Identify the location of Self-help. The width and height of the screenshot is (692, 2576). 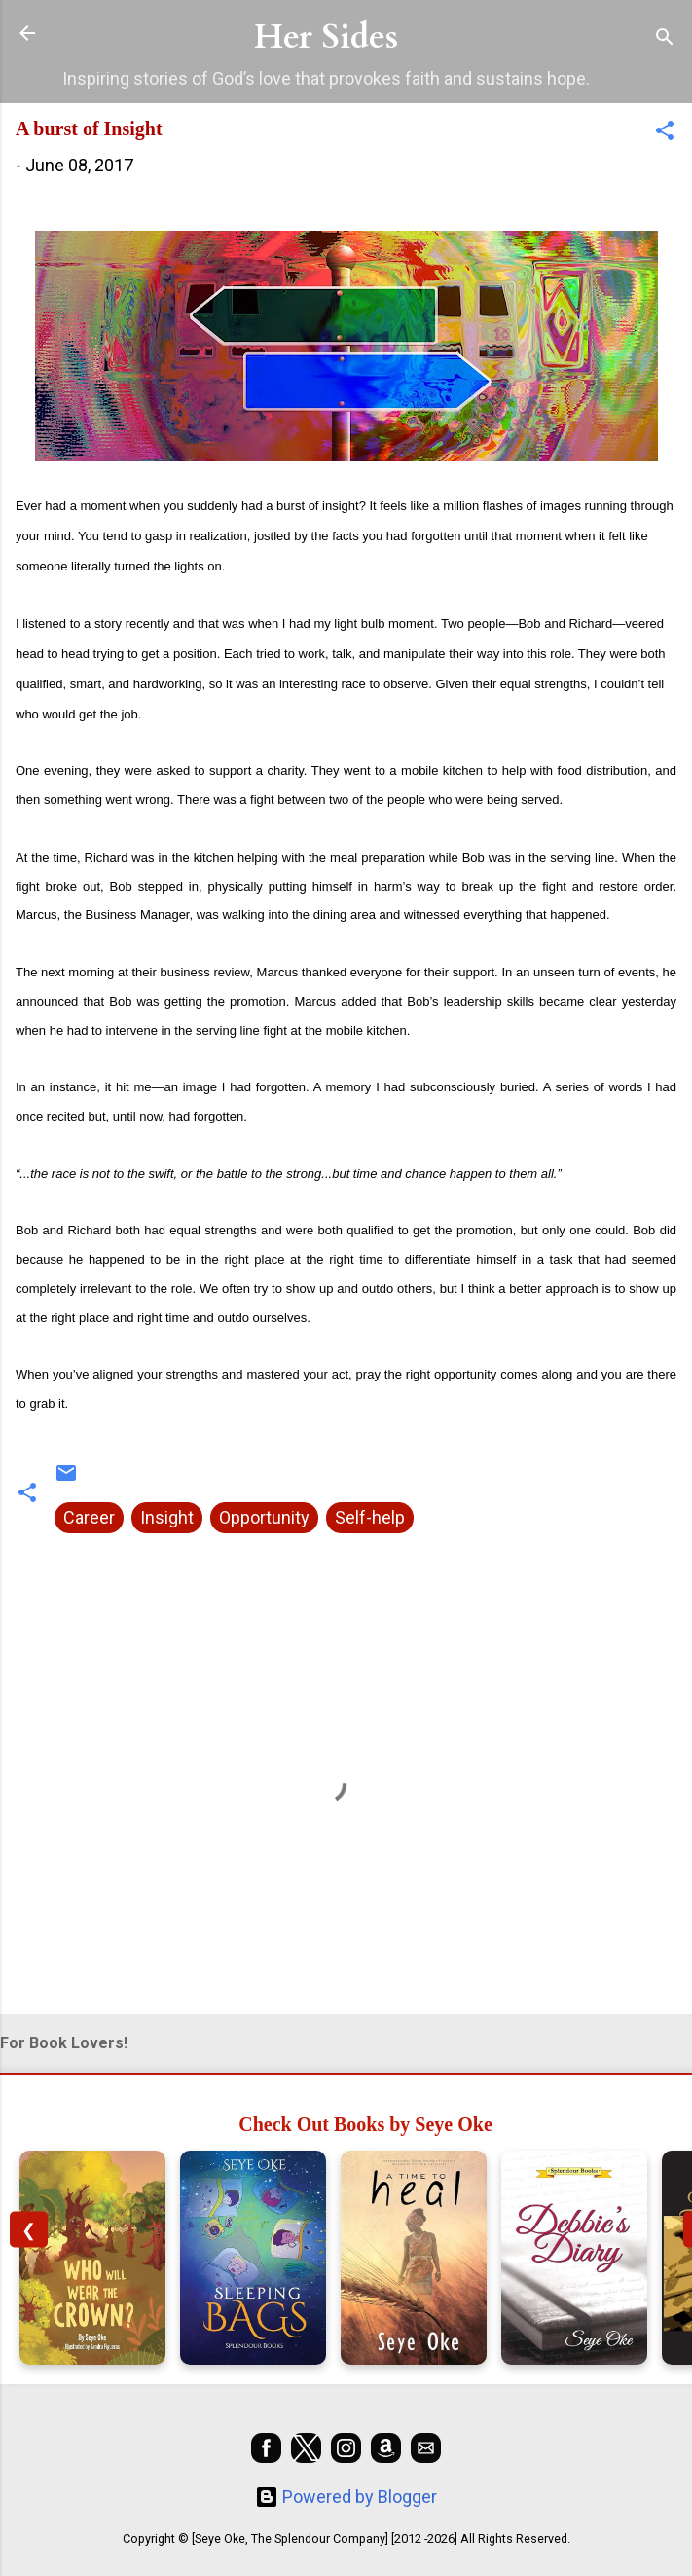
(370, 1517).